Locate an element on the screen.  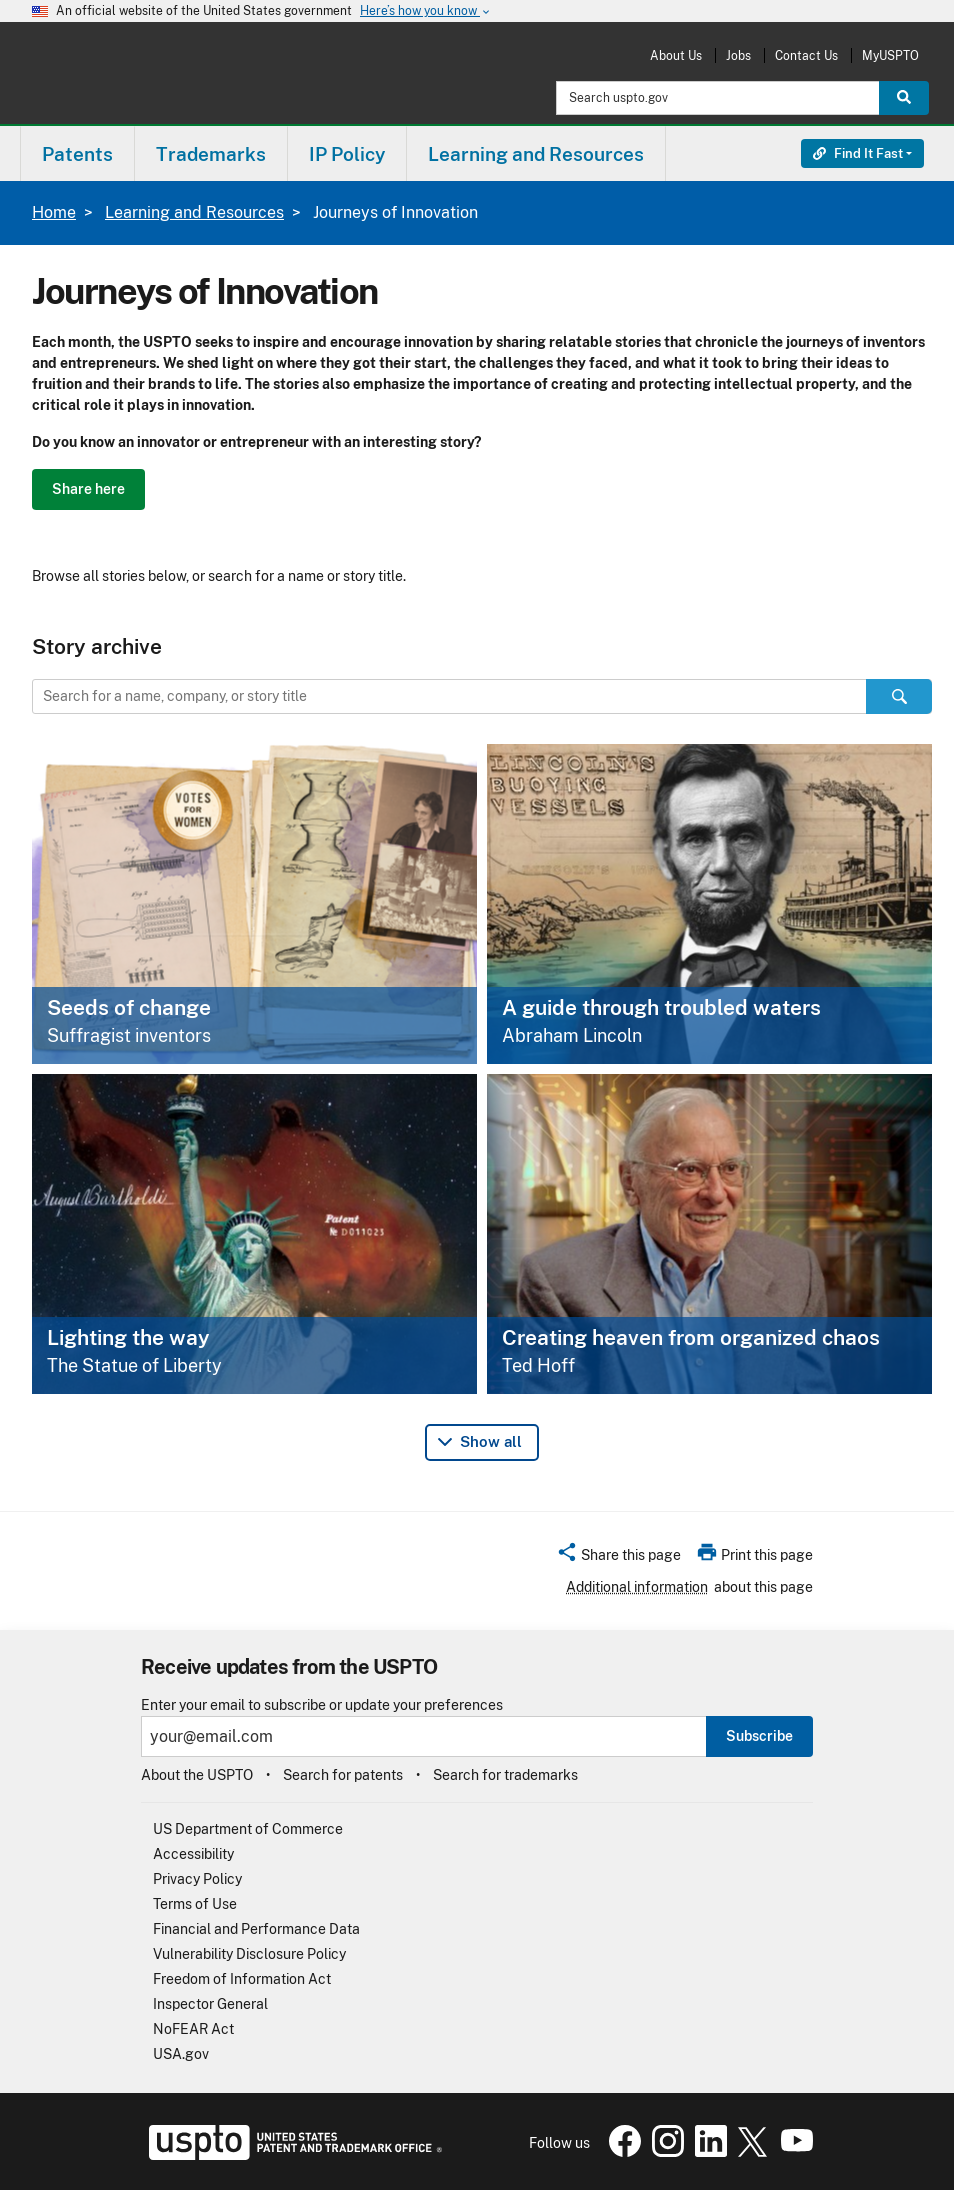
Here’s how you know is located at coordinates (426, 11).